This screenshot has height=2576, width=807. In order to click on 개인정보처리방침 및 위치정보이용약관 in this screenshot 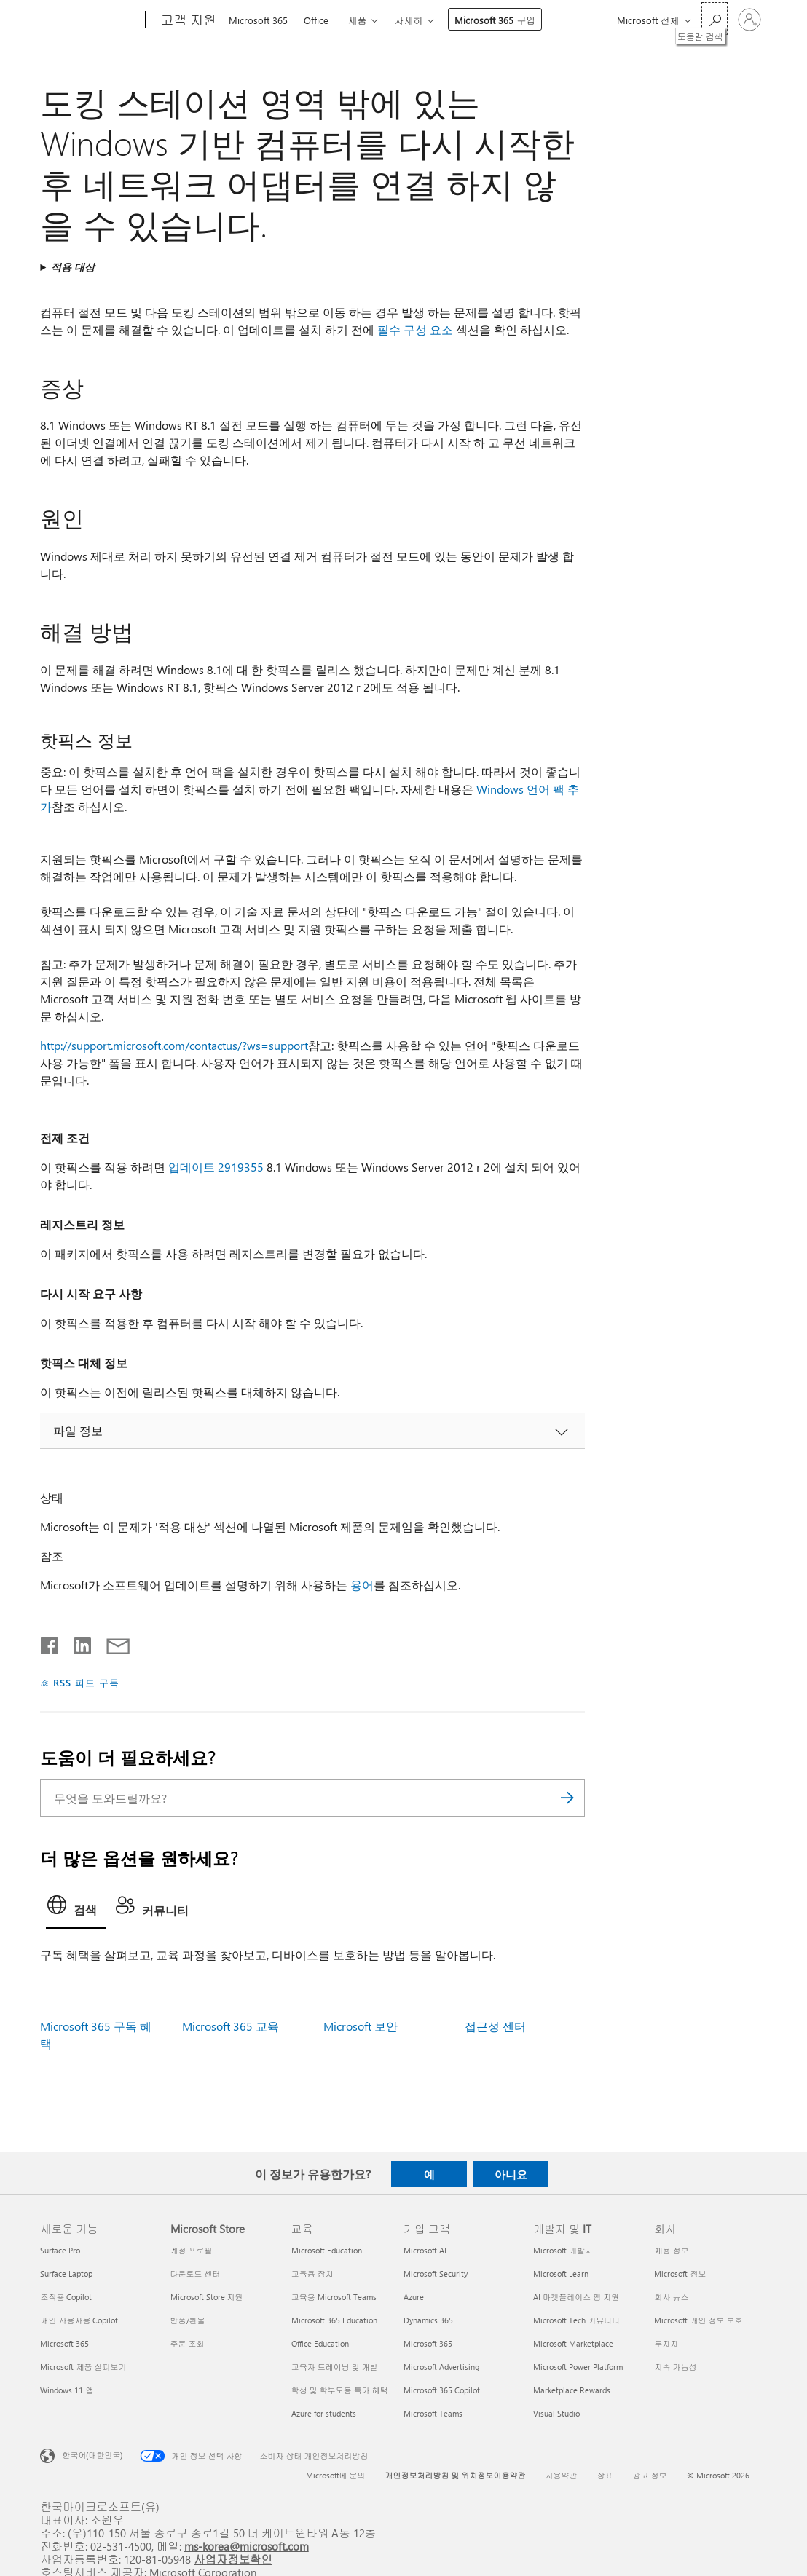, I will do `click(455, 2475)`.